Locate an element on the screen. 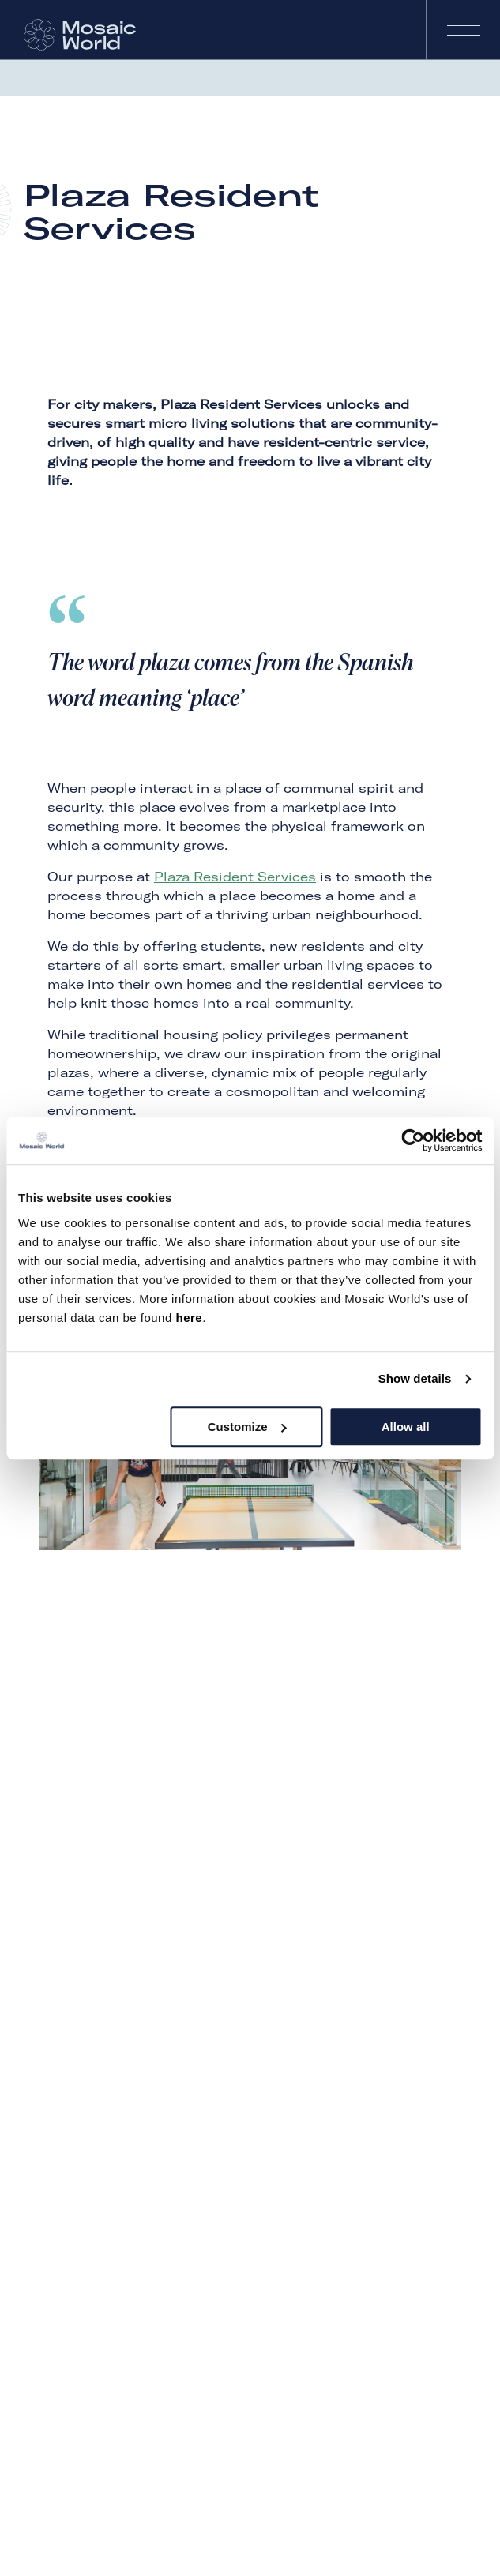 This screenshot has height=2576, width=500. Plaza Resident Services is located at coordinates (235, 876).